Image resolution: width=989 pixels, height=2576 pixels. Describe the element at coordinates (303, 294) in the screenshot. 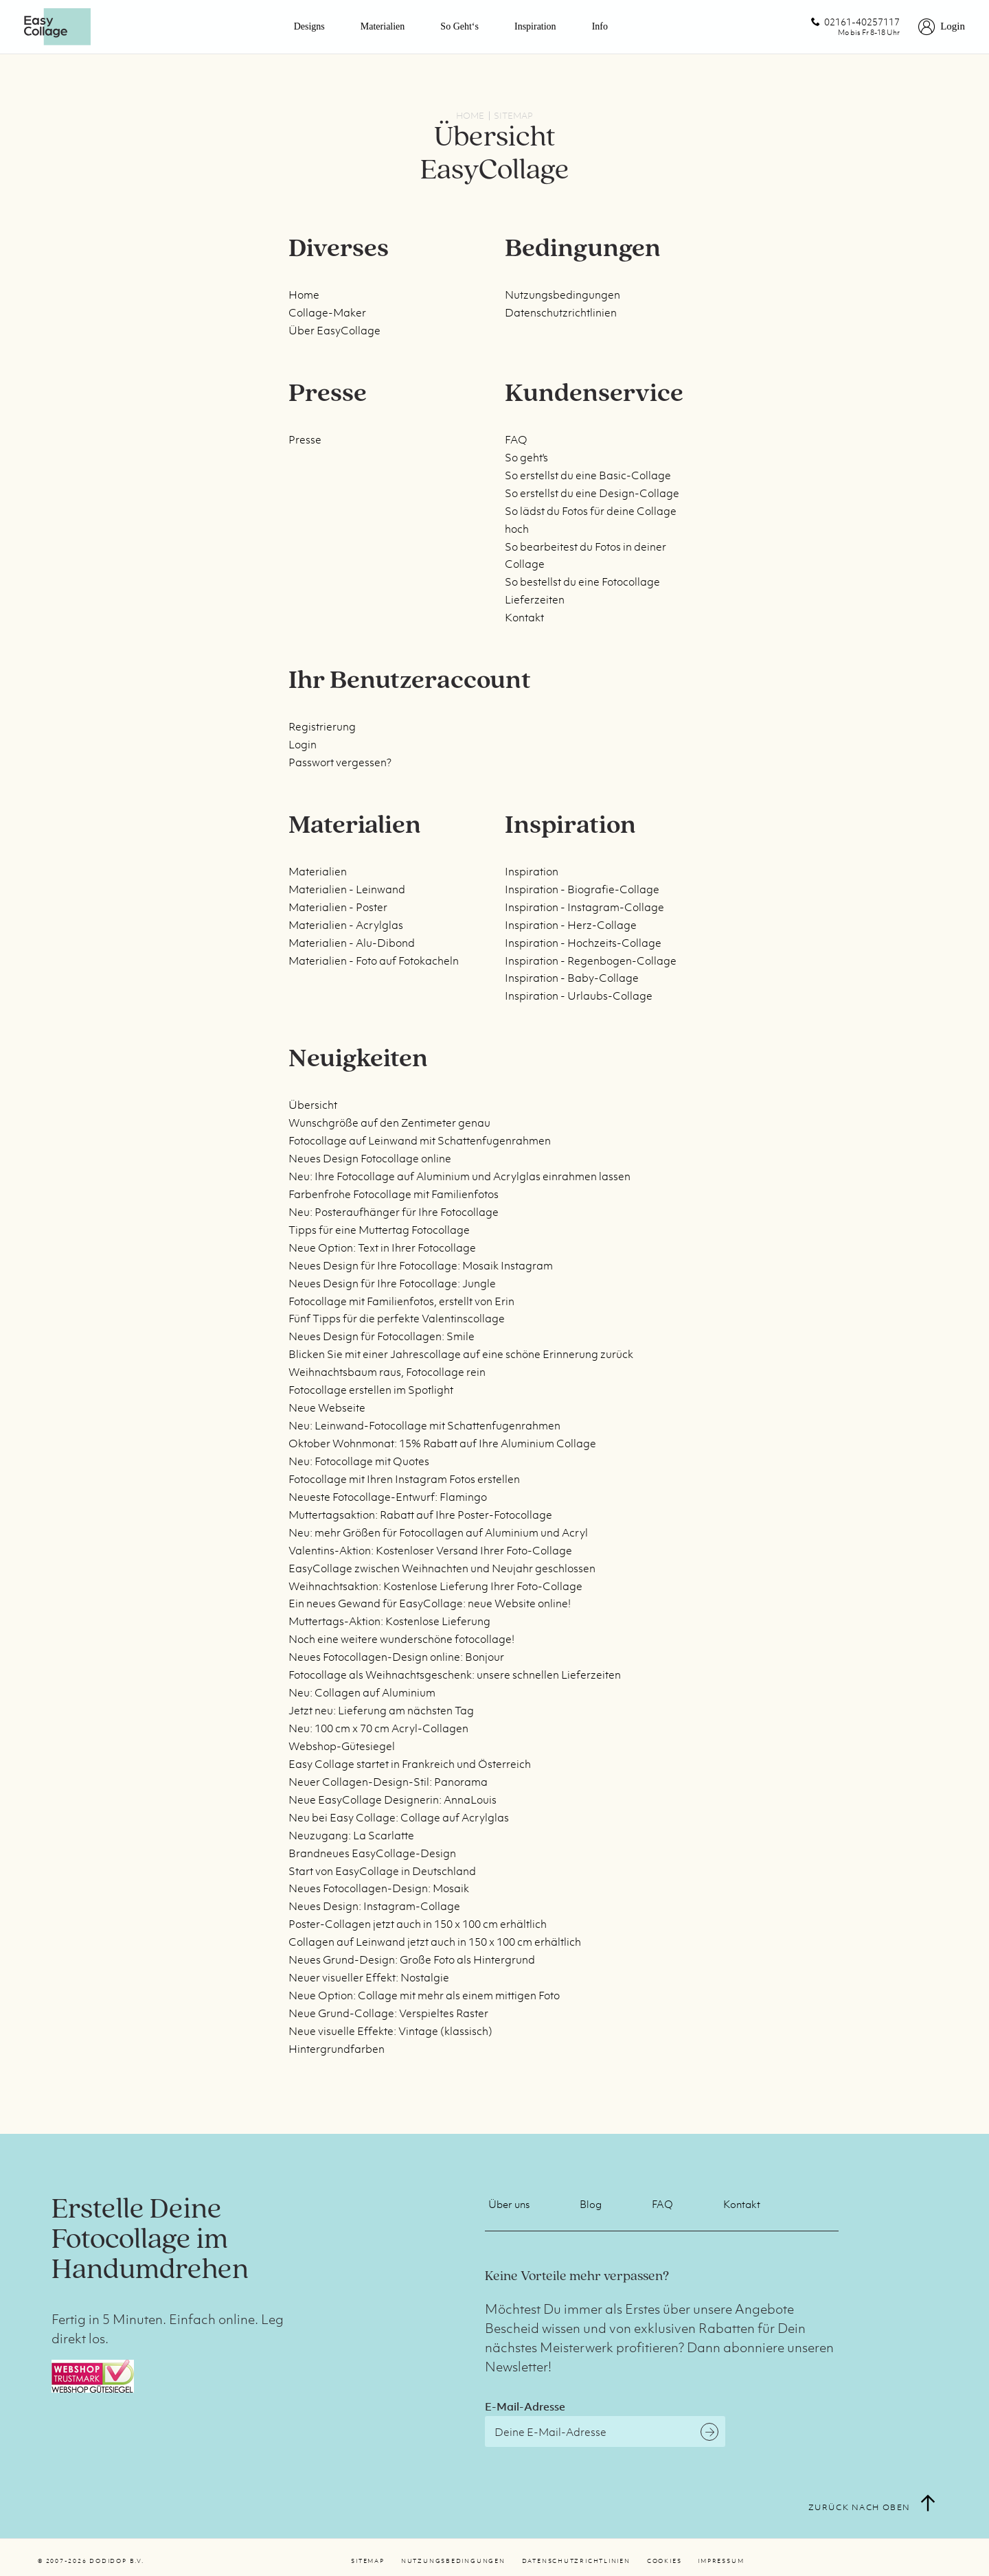

I see `Home` at that location.